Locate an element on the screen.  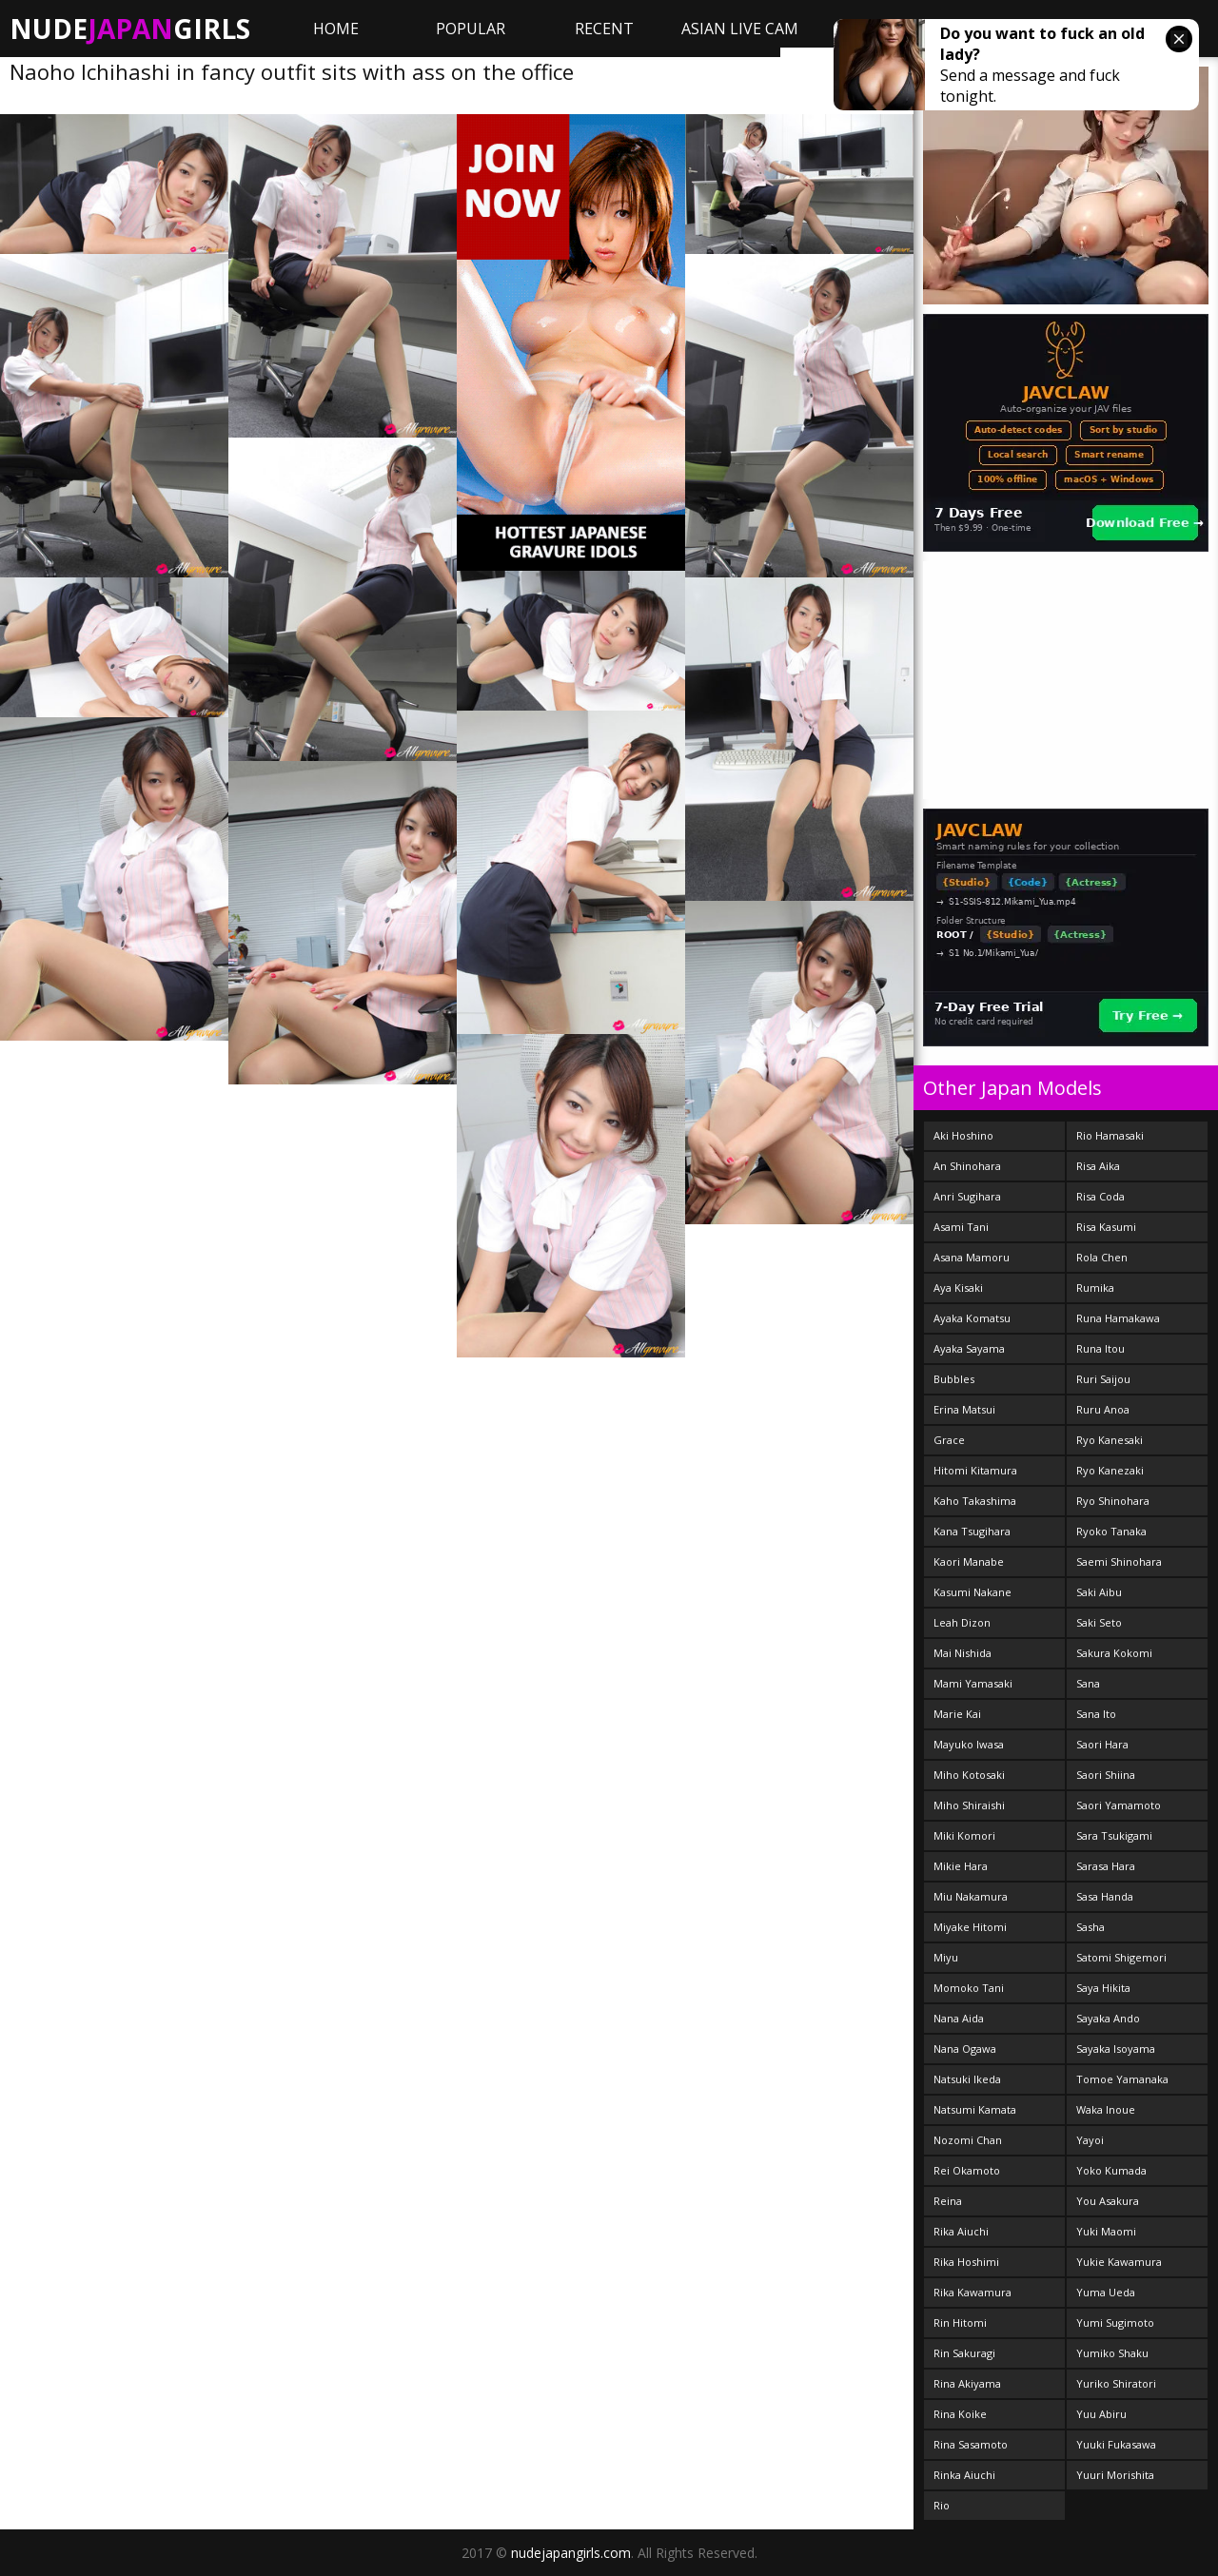
Yuriko Shiratori is located at coordinates (1116, 2383).